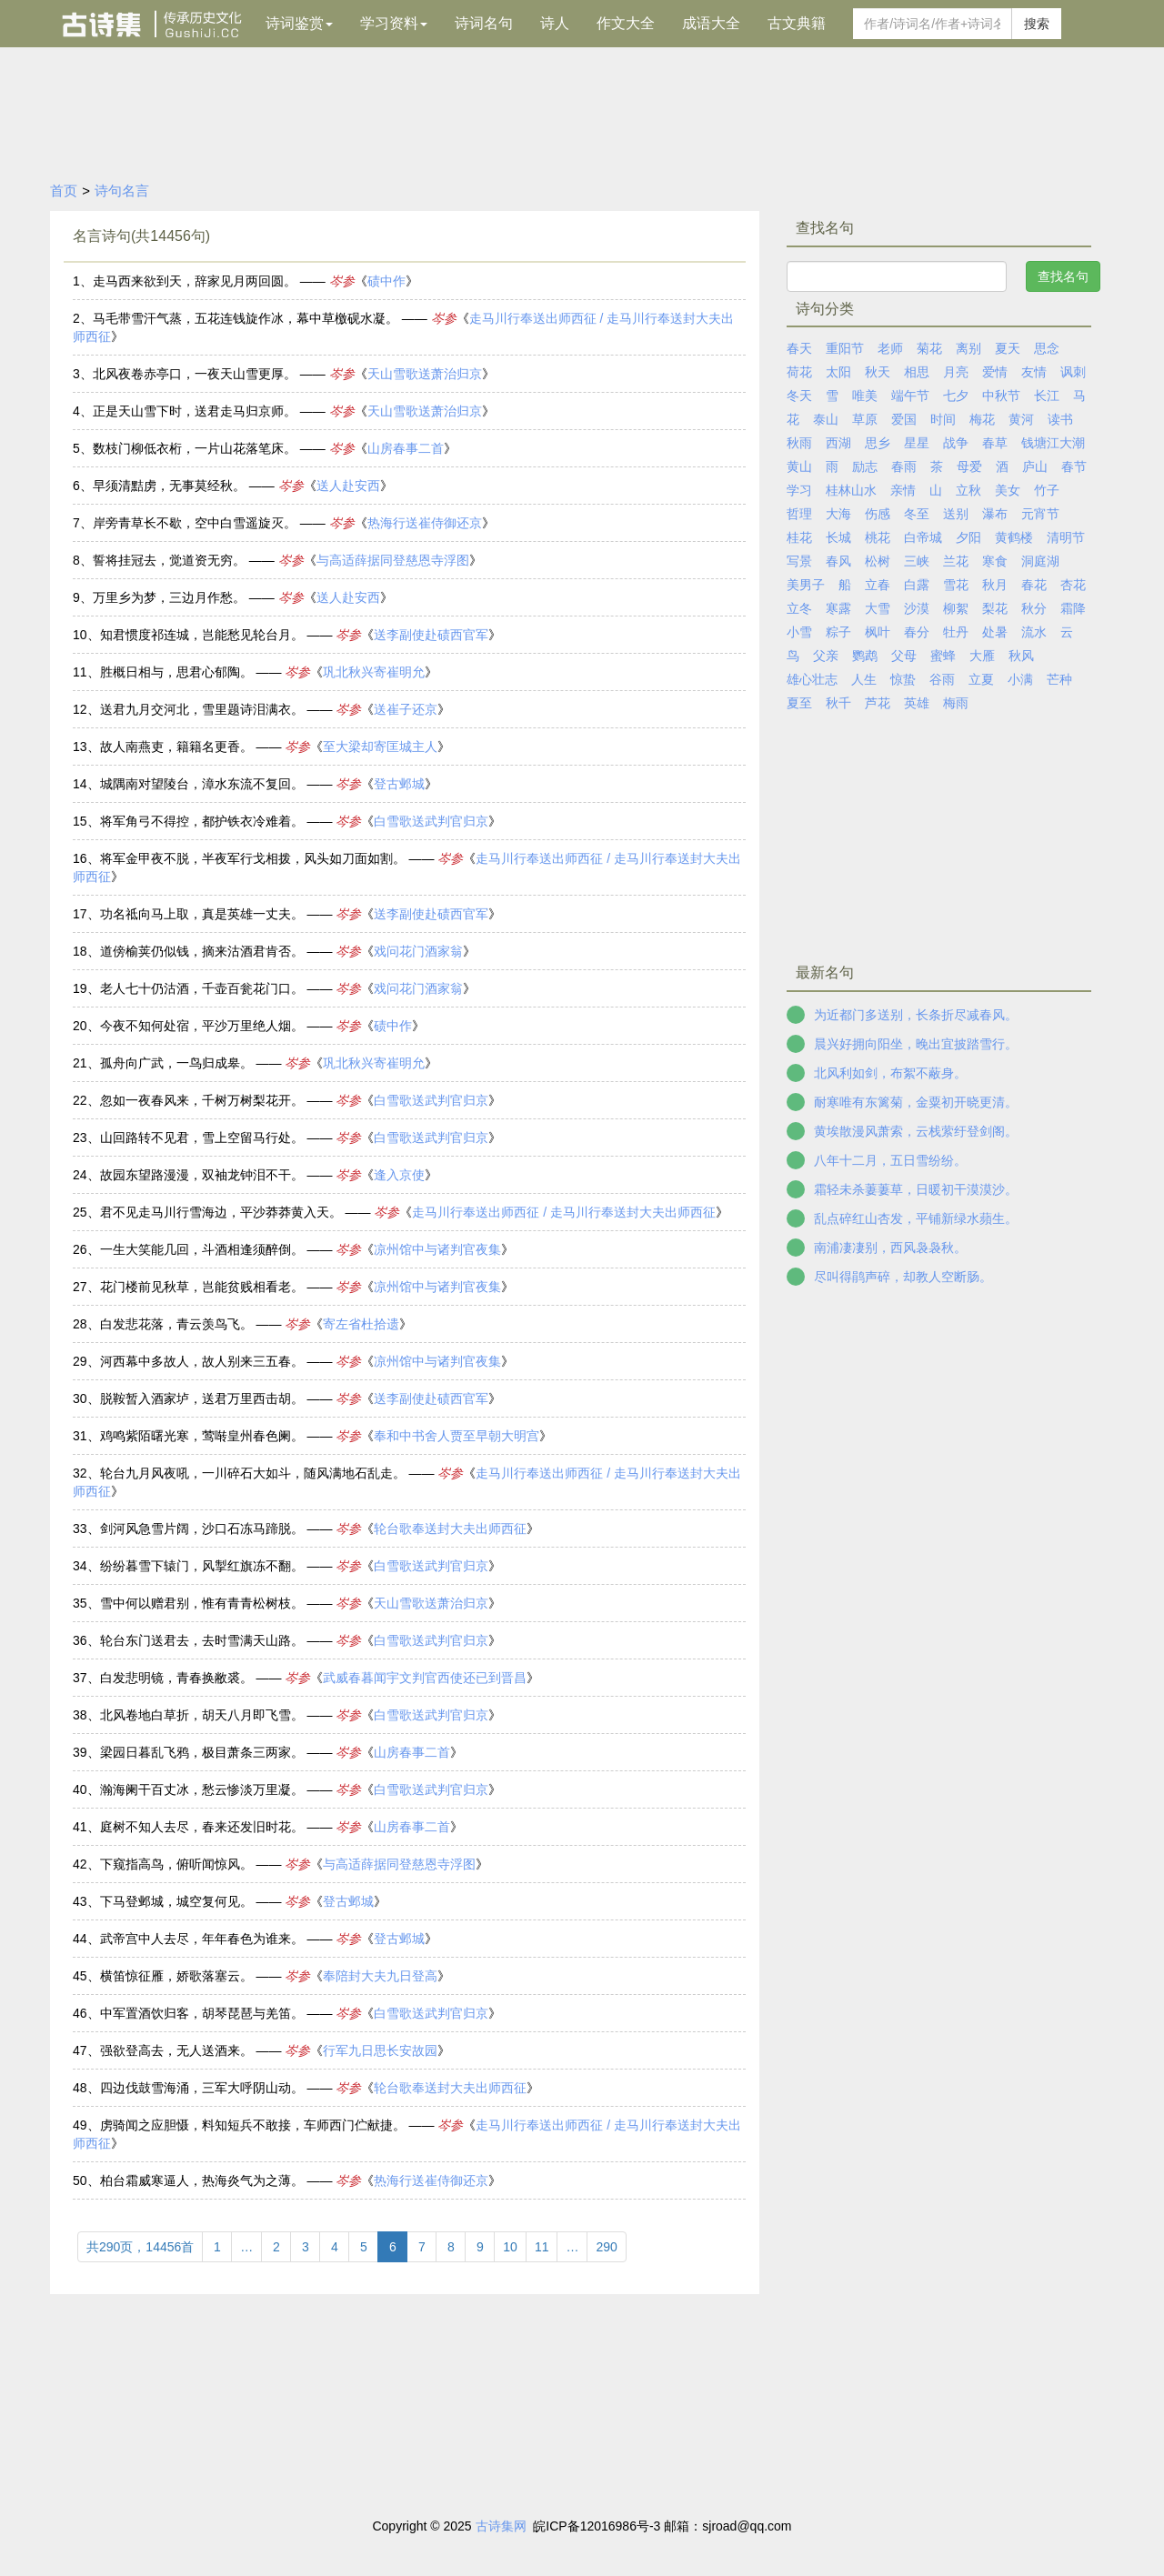 The image size is (1164, 2576). Describe the element at coordinates (916, 632) in the screenshot. I see `春分` at that location.